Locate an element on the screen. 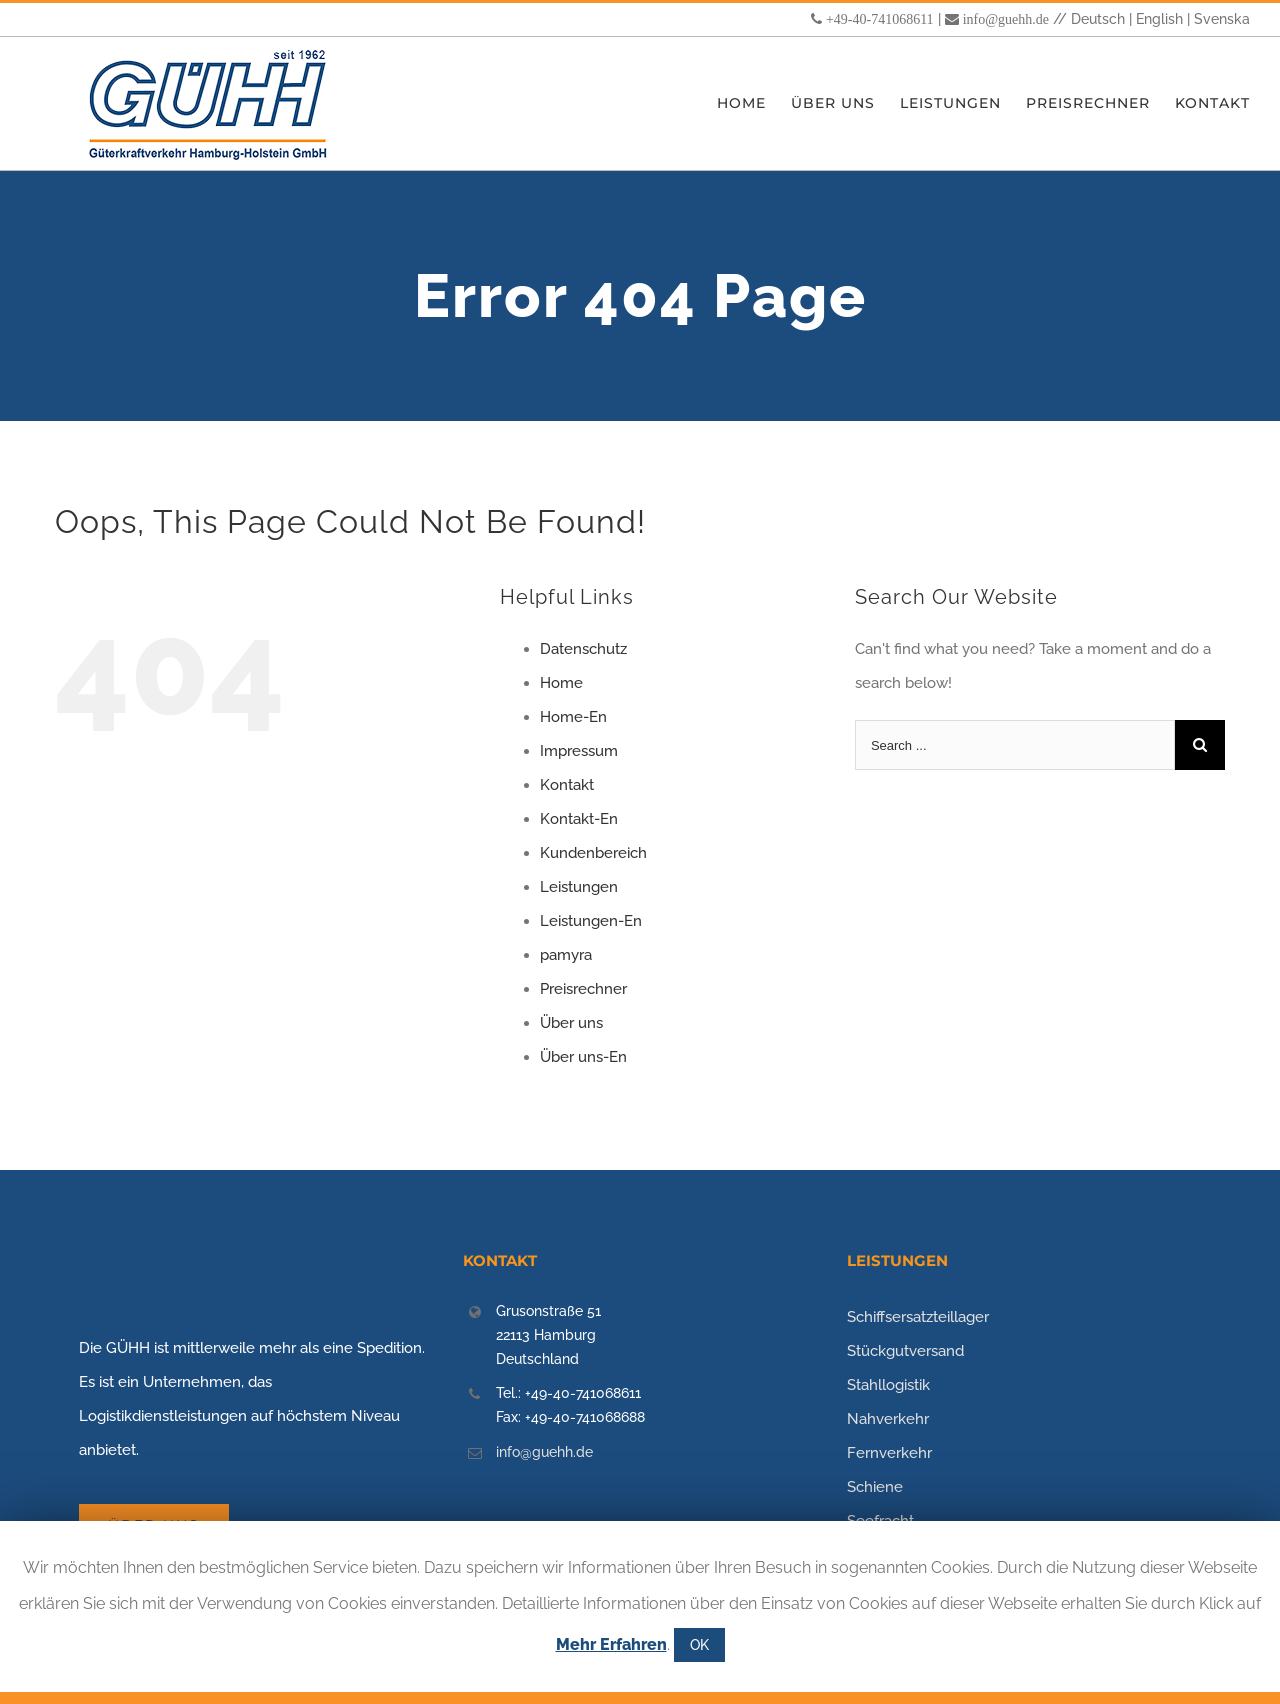  Leistungen-En is located at coordinates (591, 921).